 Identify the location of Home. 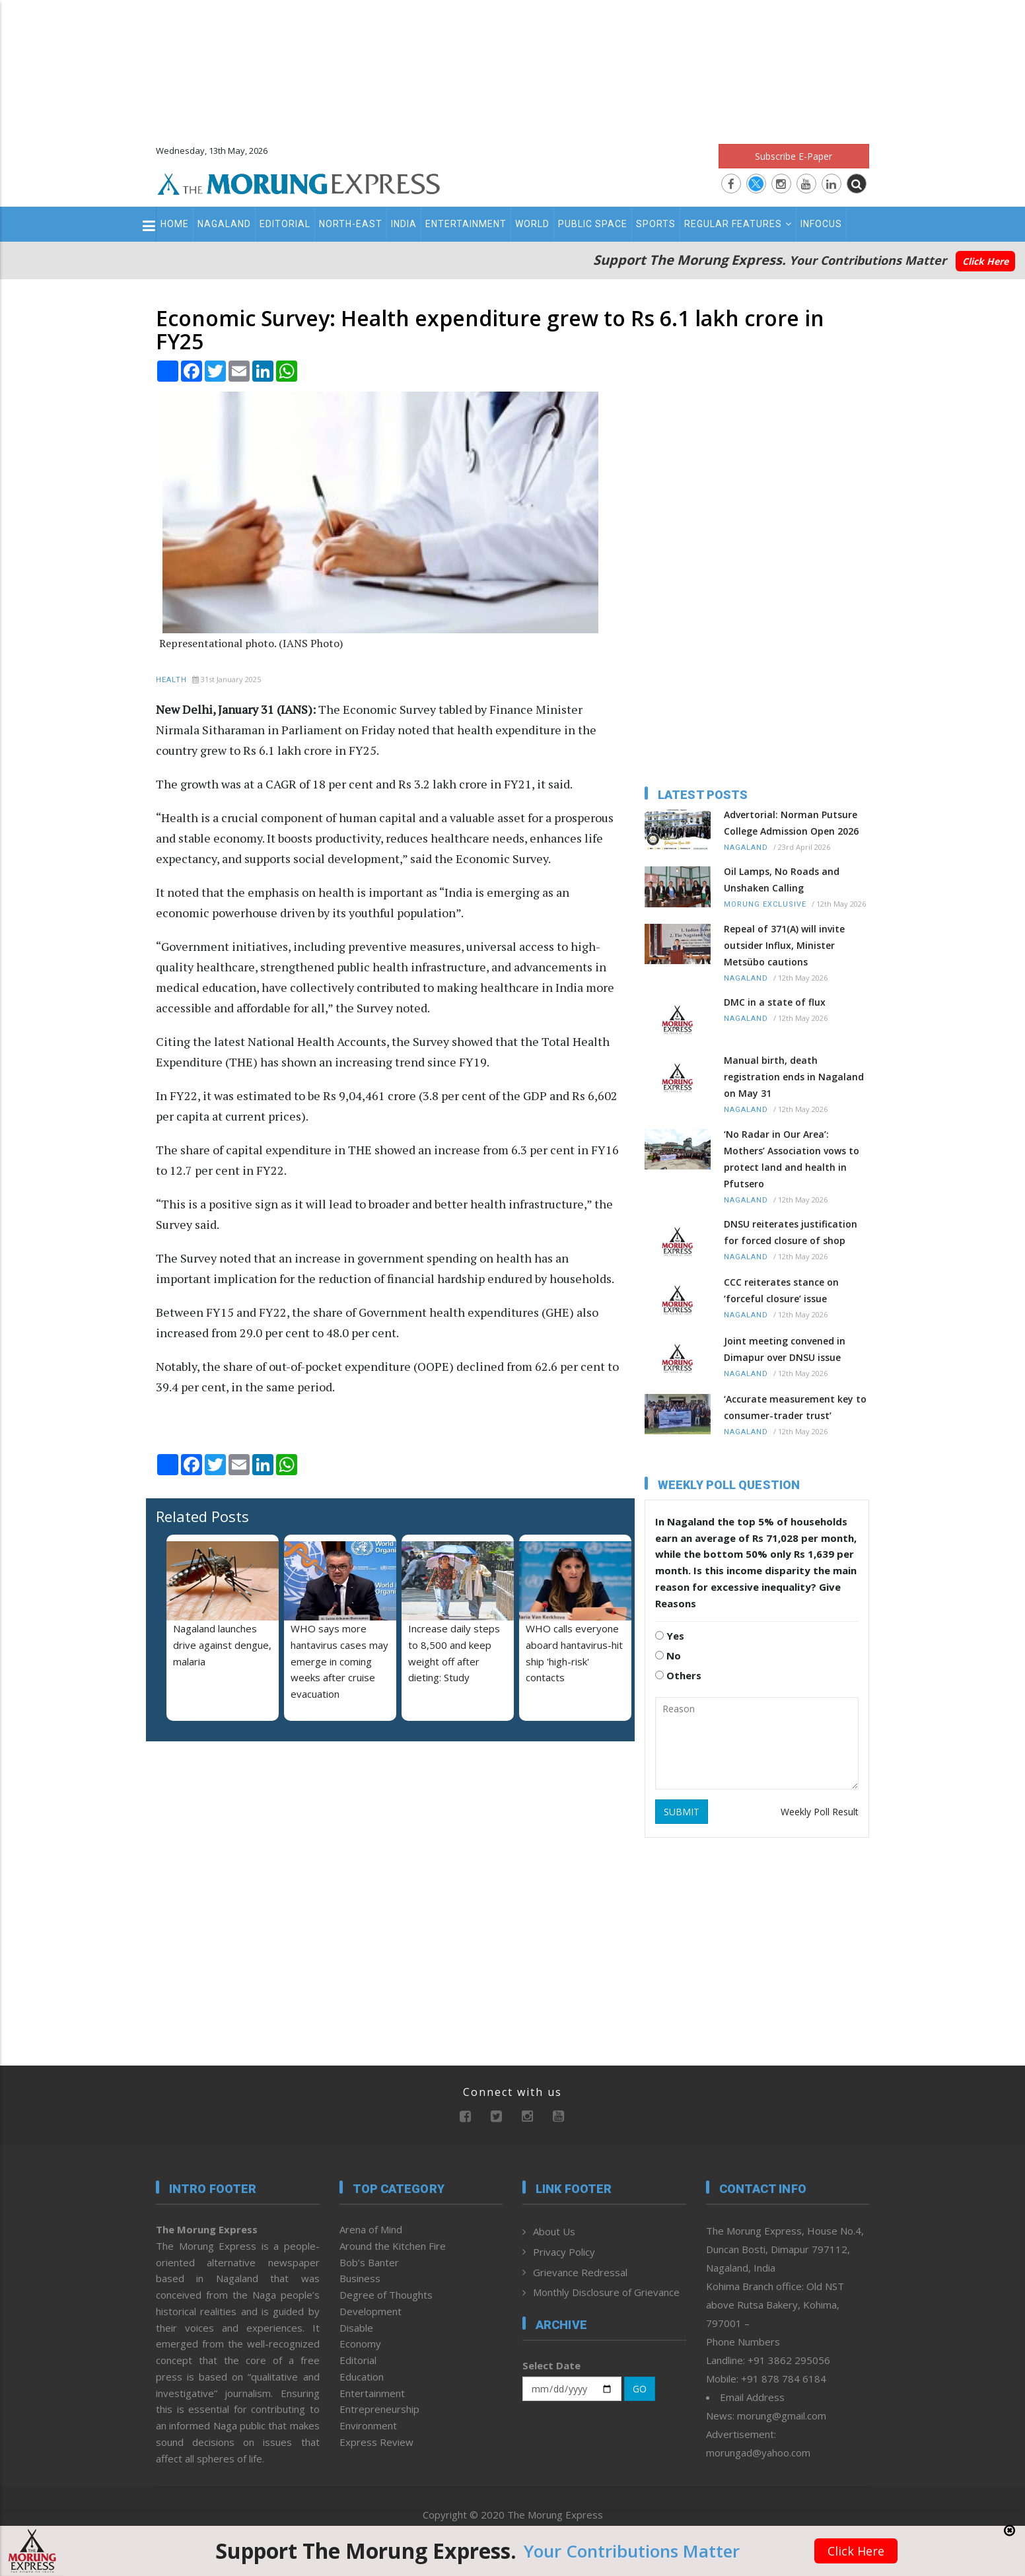
(174, 224).